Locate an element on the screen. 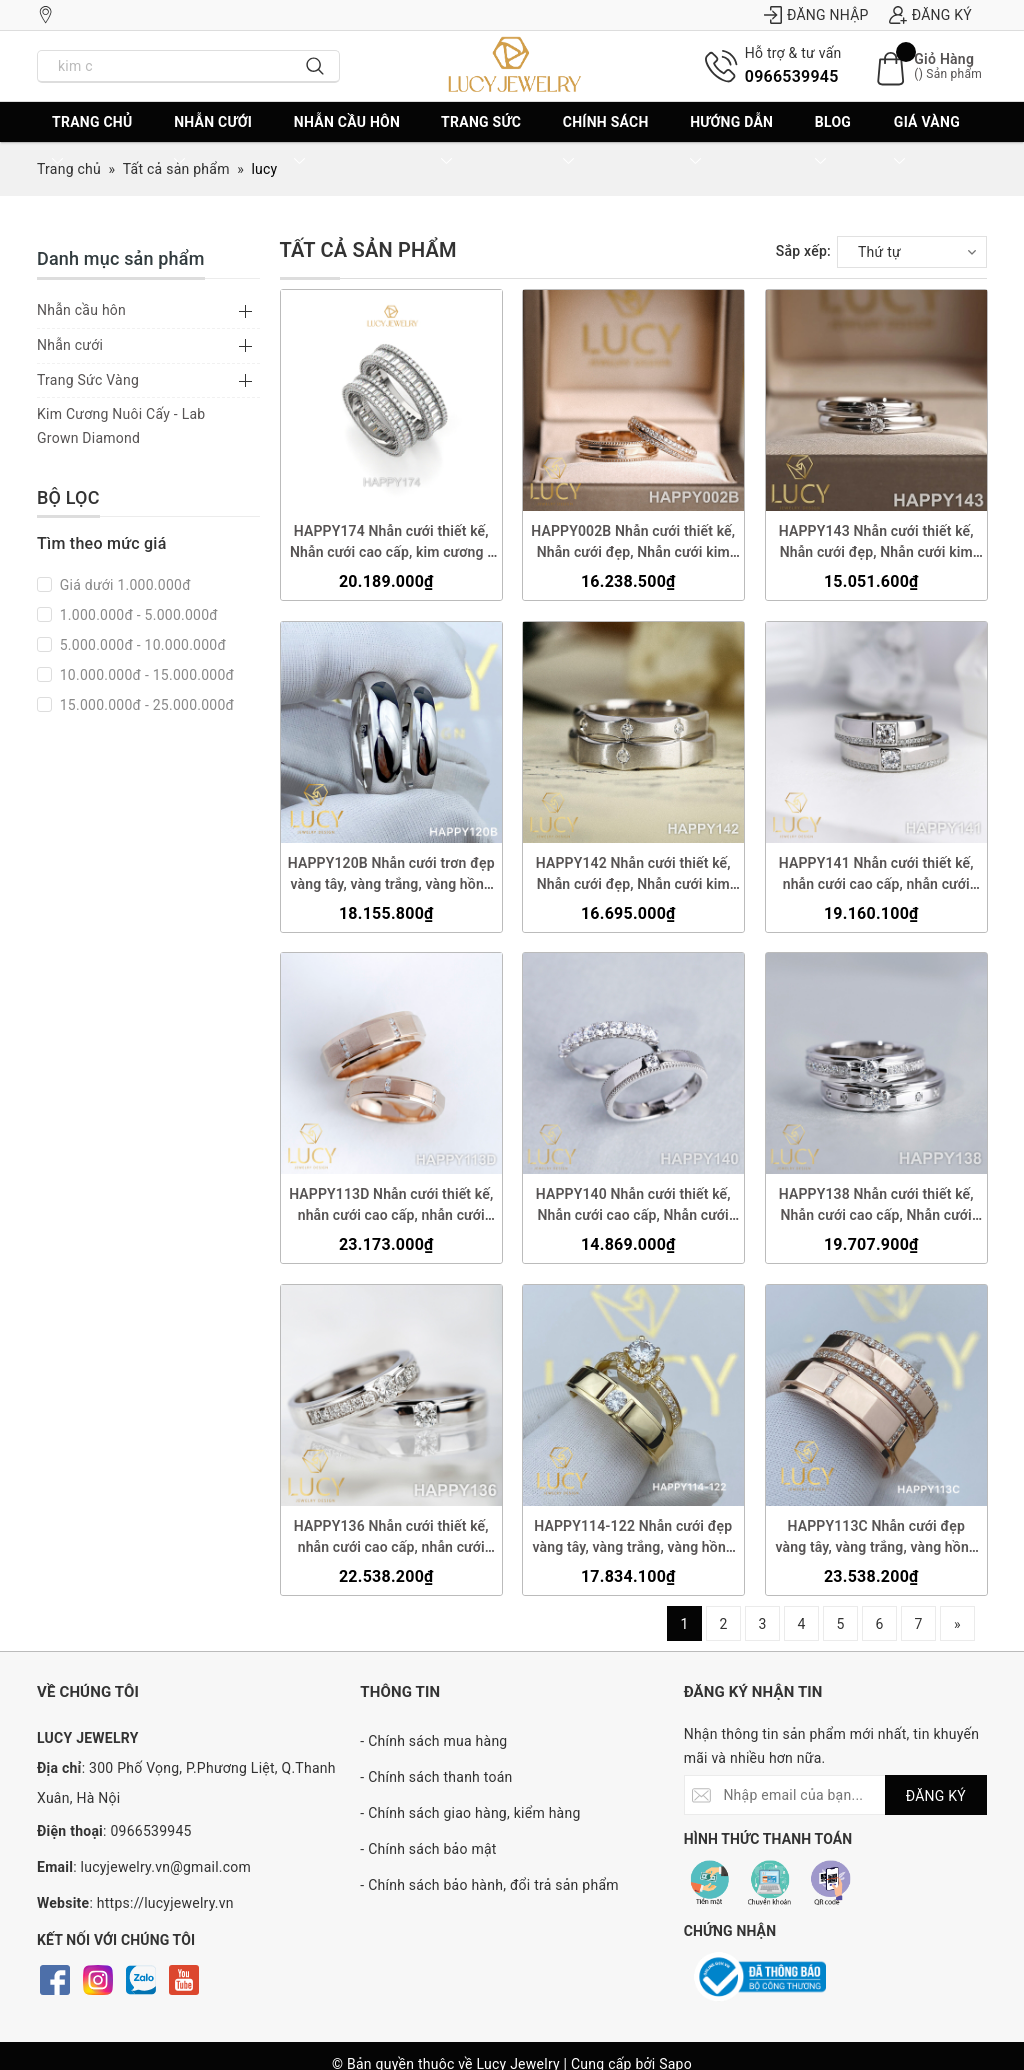 This screenshot has height=2070, width=1024. Trang chủ is located at coordinates (92, 142).